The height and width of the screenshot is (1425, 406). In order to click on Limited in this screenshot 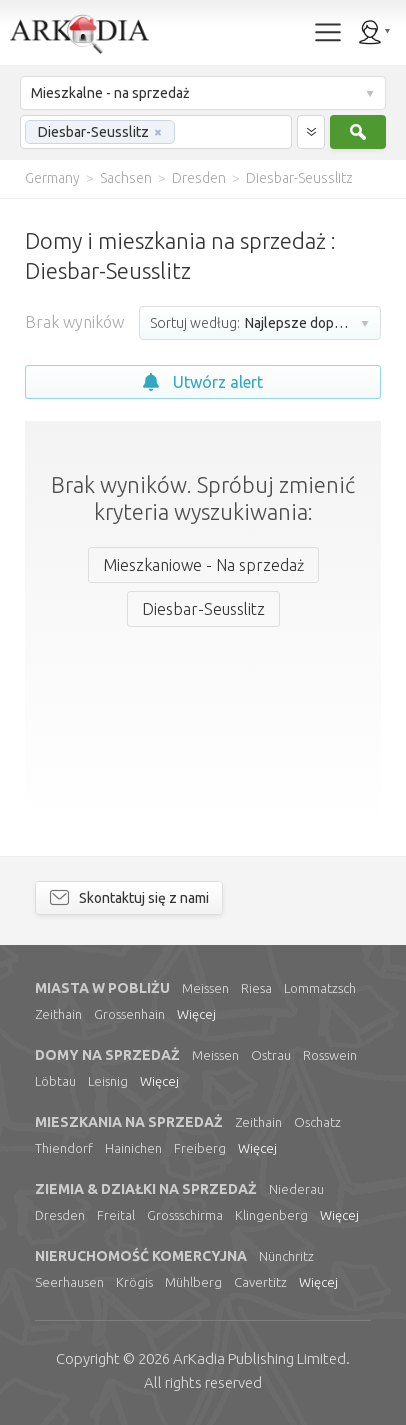, I will do `click(259, 1358)`.